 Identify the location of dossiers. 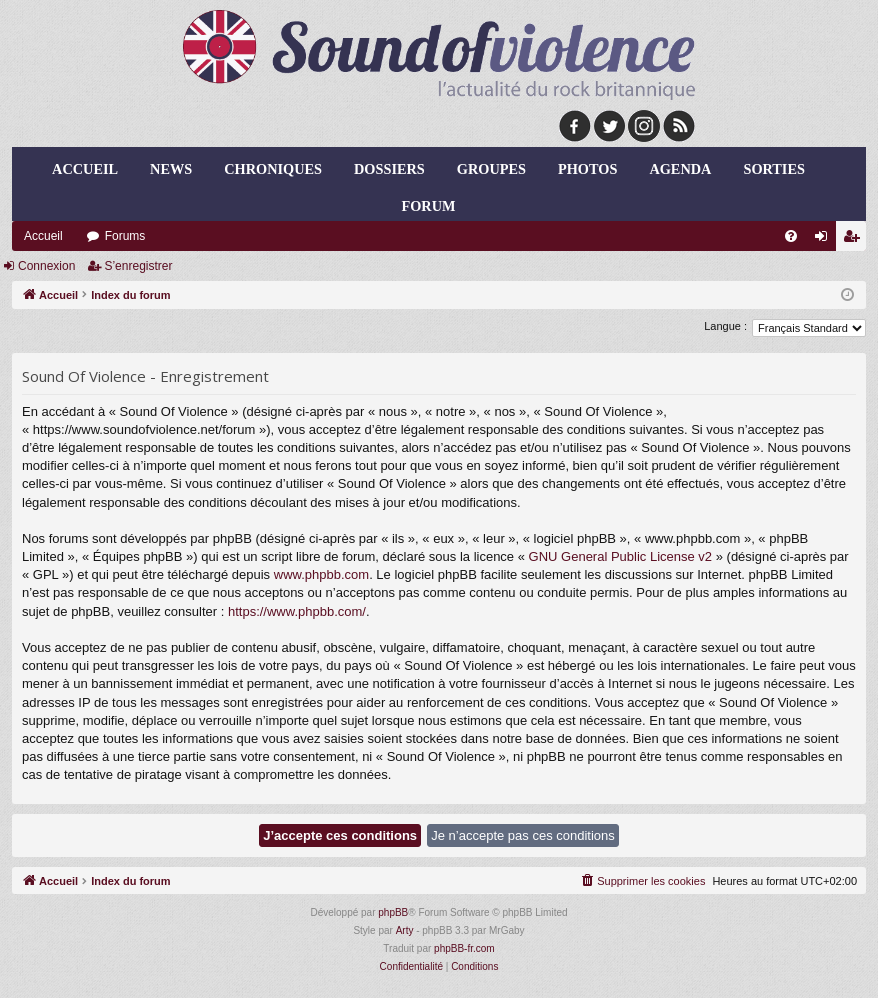
(389, 169).